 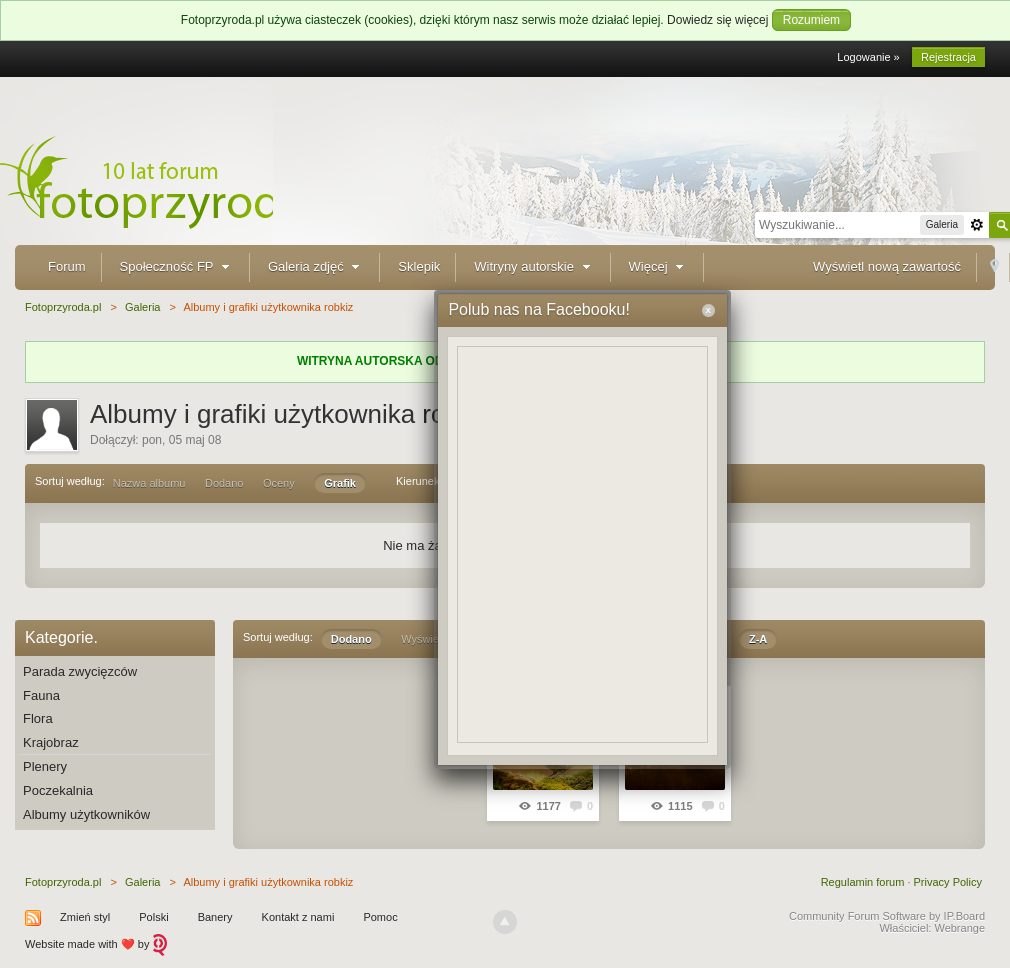 I want to click on Kontakt z nami, so click(x=298, y=917).